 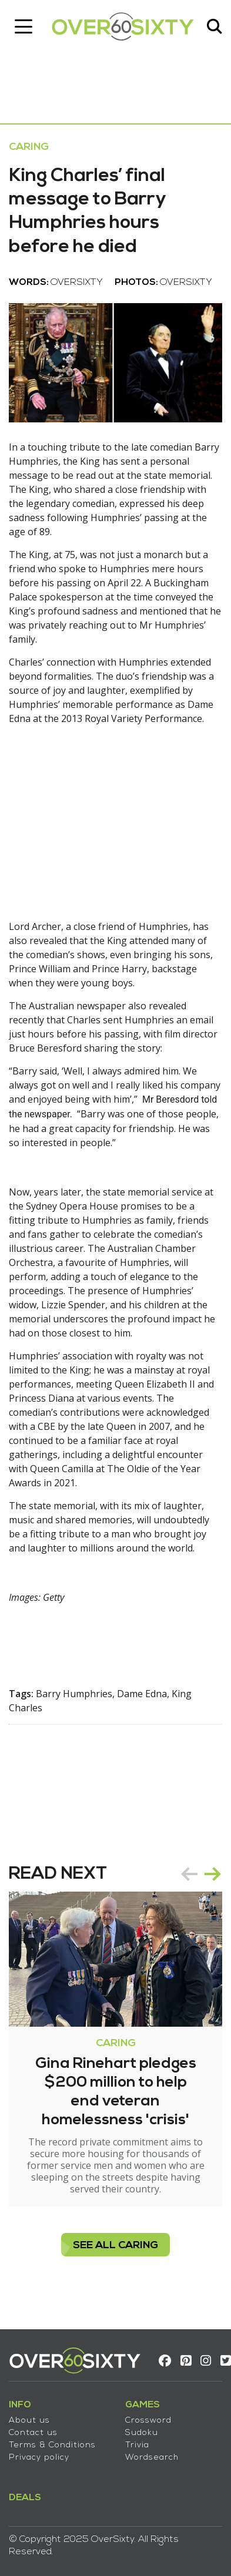 What do you see at coordinates (148, 2420) in the screenshot?
I see `Crossword` at bounding box center [148, 2420].